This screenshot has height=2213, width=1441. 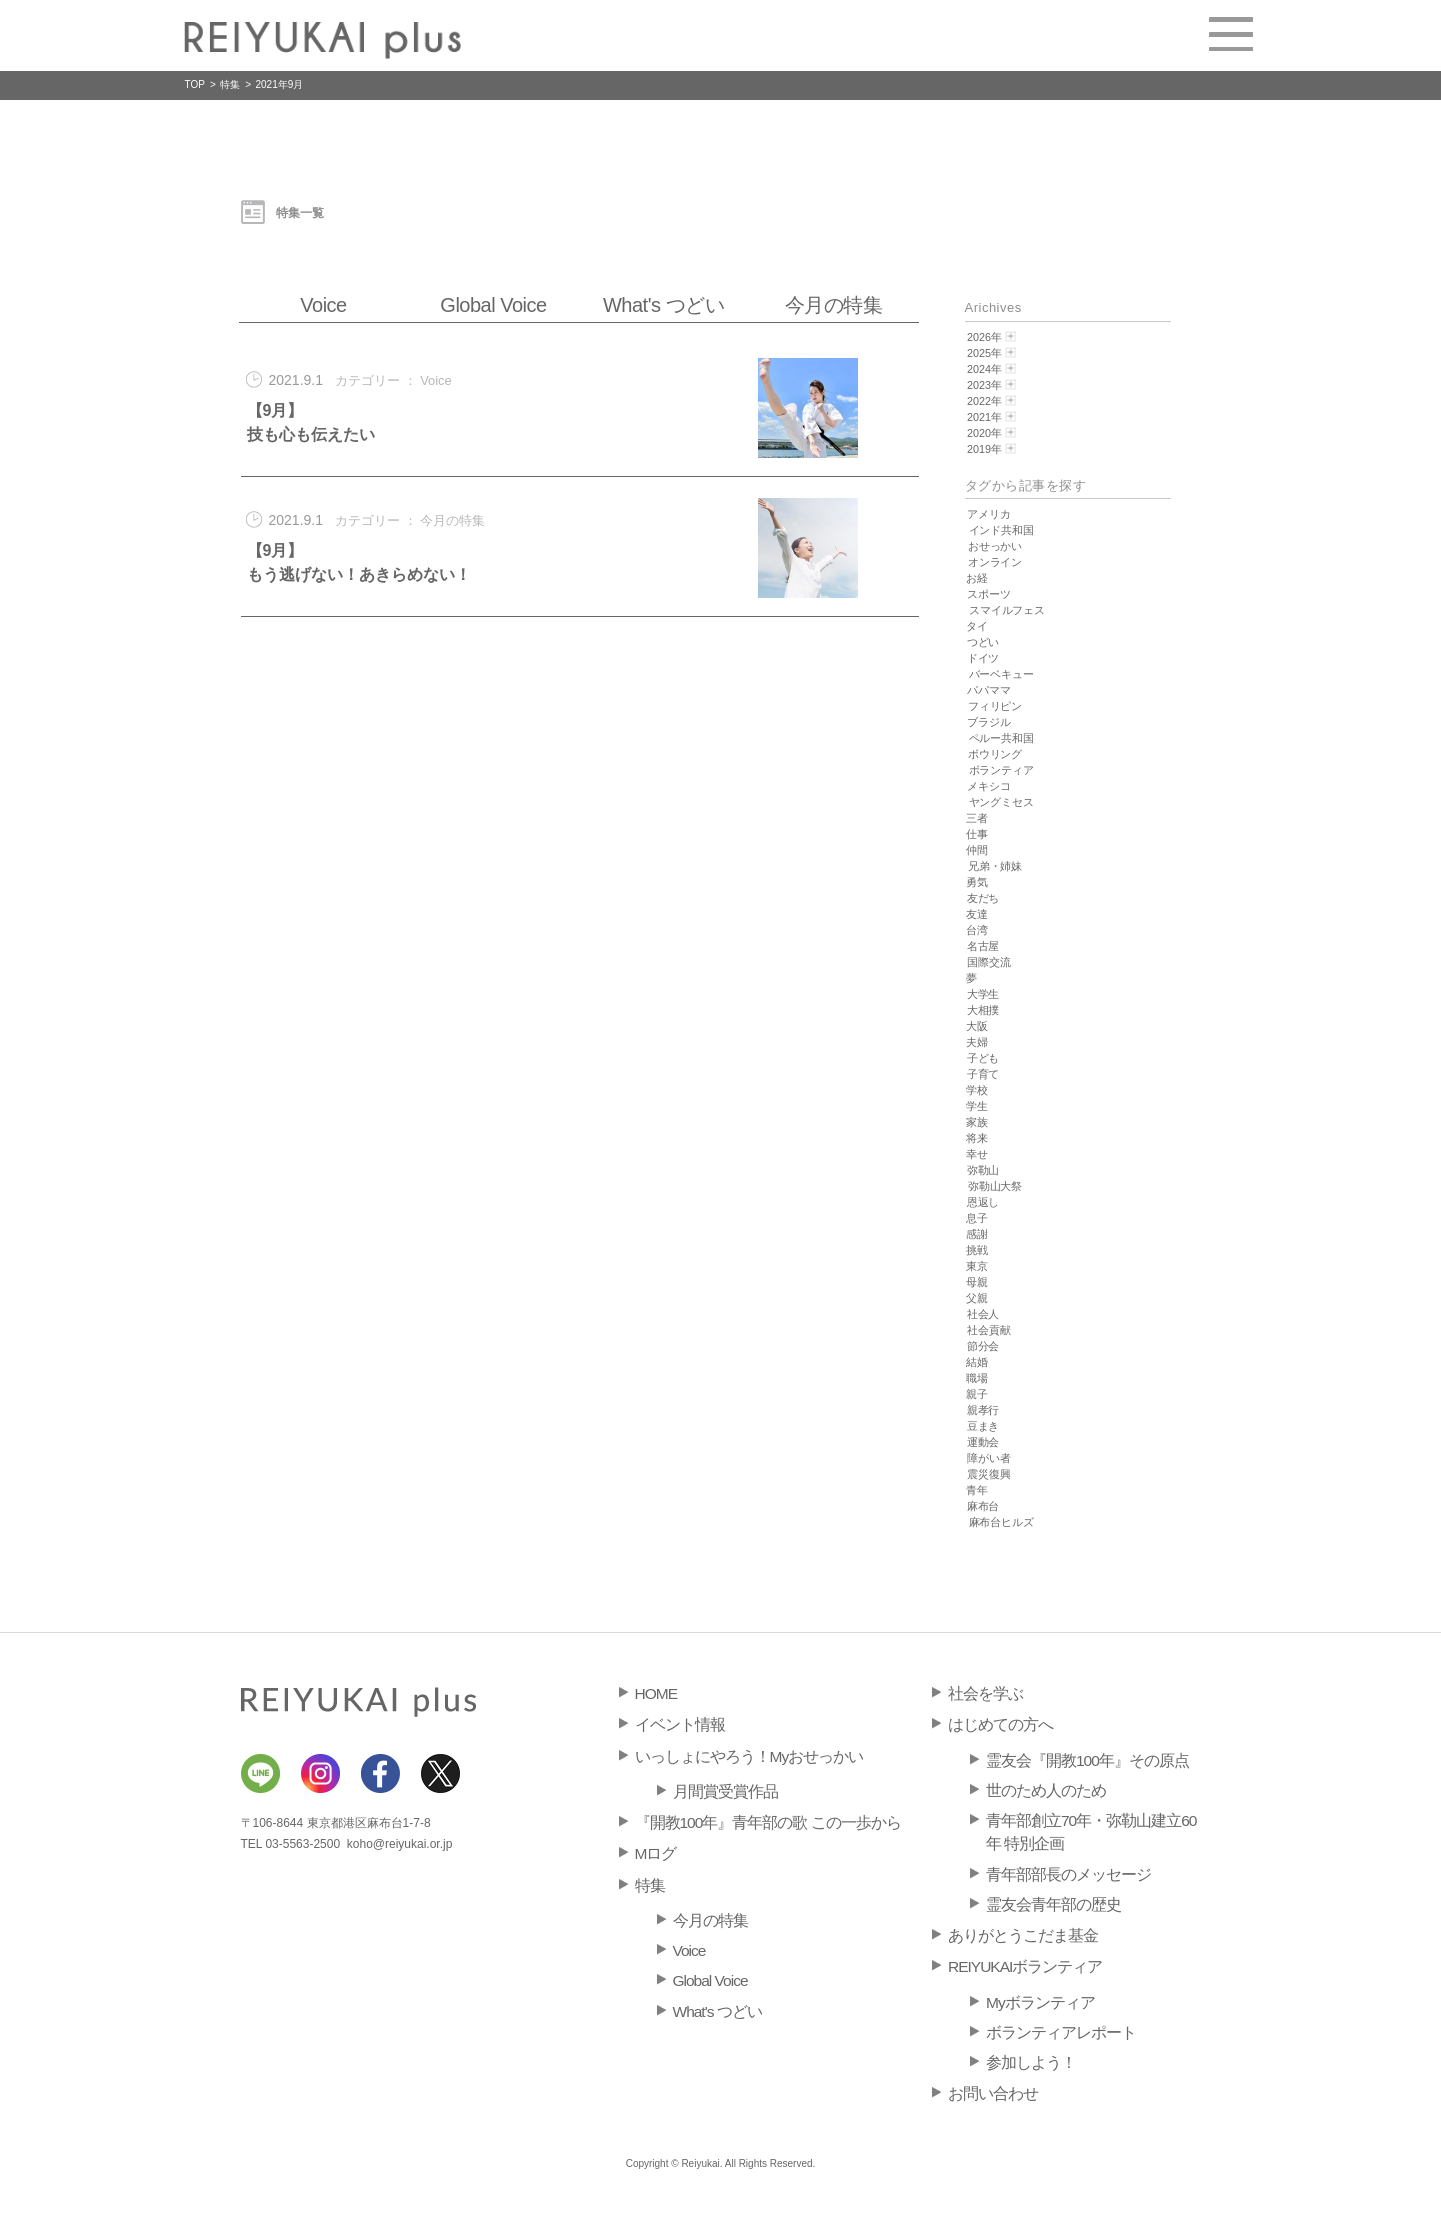 I want to click on 参加しよう！, so click(x=1031, y=2062).